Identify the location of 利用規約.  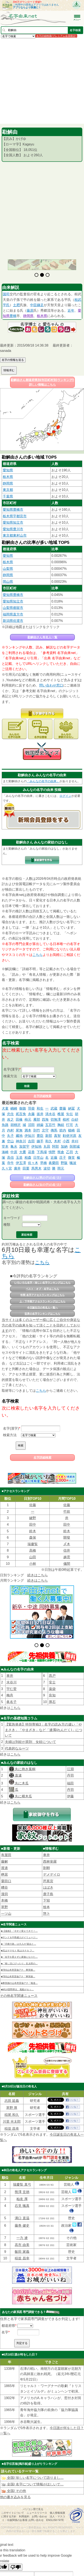
(24, 2505).